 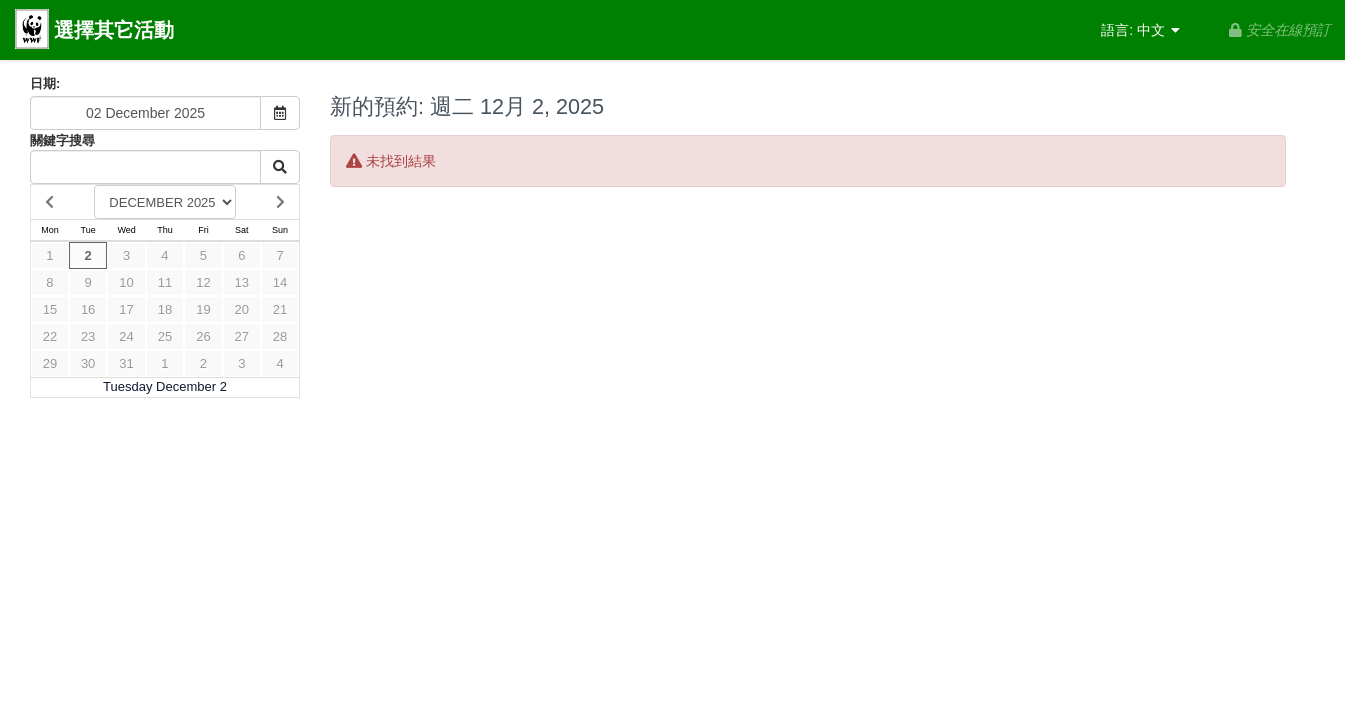 I want to click on 28, so click(x=280, y=336).